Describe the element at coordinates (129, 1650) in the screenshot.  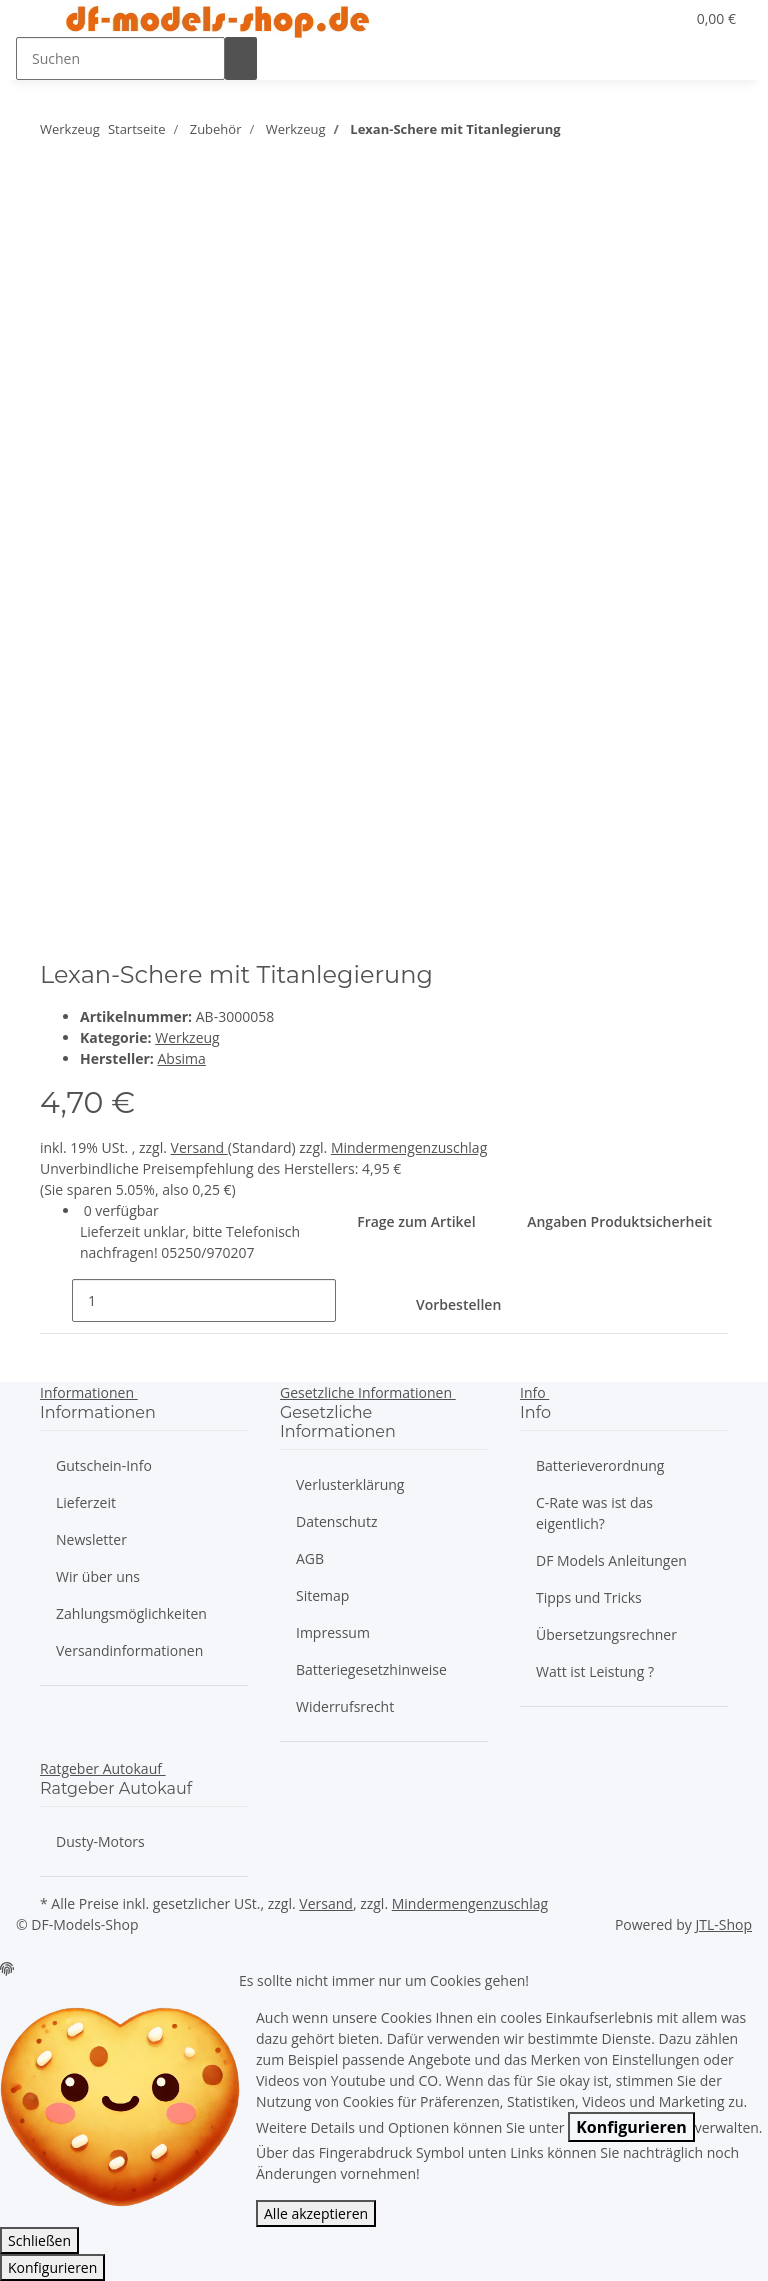
I see `Versandinformationen` at that location.